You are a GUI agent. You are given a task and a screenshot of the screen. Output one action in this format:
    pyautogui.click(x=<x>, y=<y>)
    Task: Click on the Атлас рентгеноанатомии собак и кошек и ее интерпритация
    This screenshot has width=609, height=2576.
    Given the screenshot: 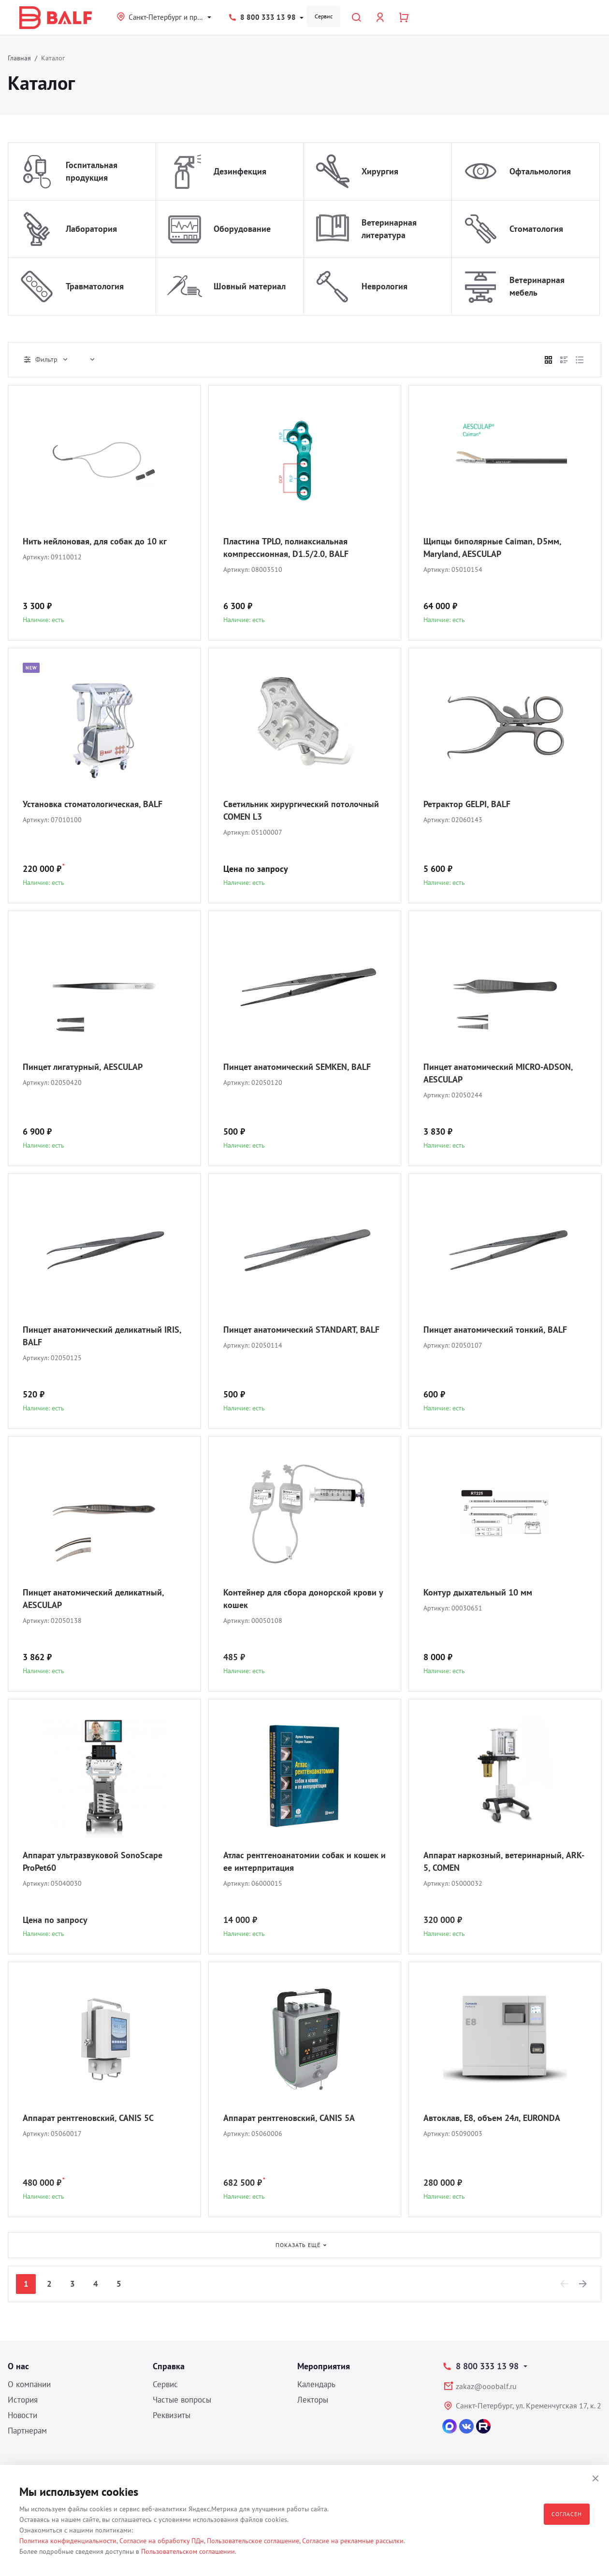 What is the action you would take?
    pyautogui.click(x=304, y=1861)
    